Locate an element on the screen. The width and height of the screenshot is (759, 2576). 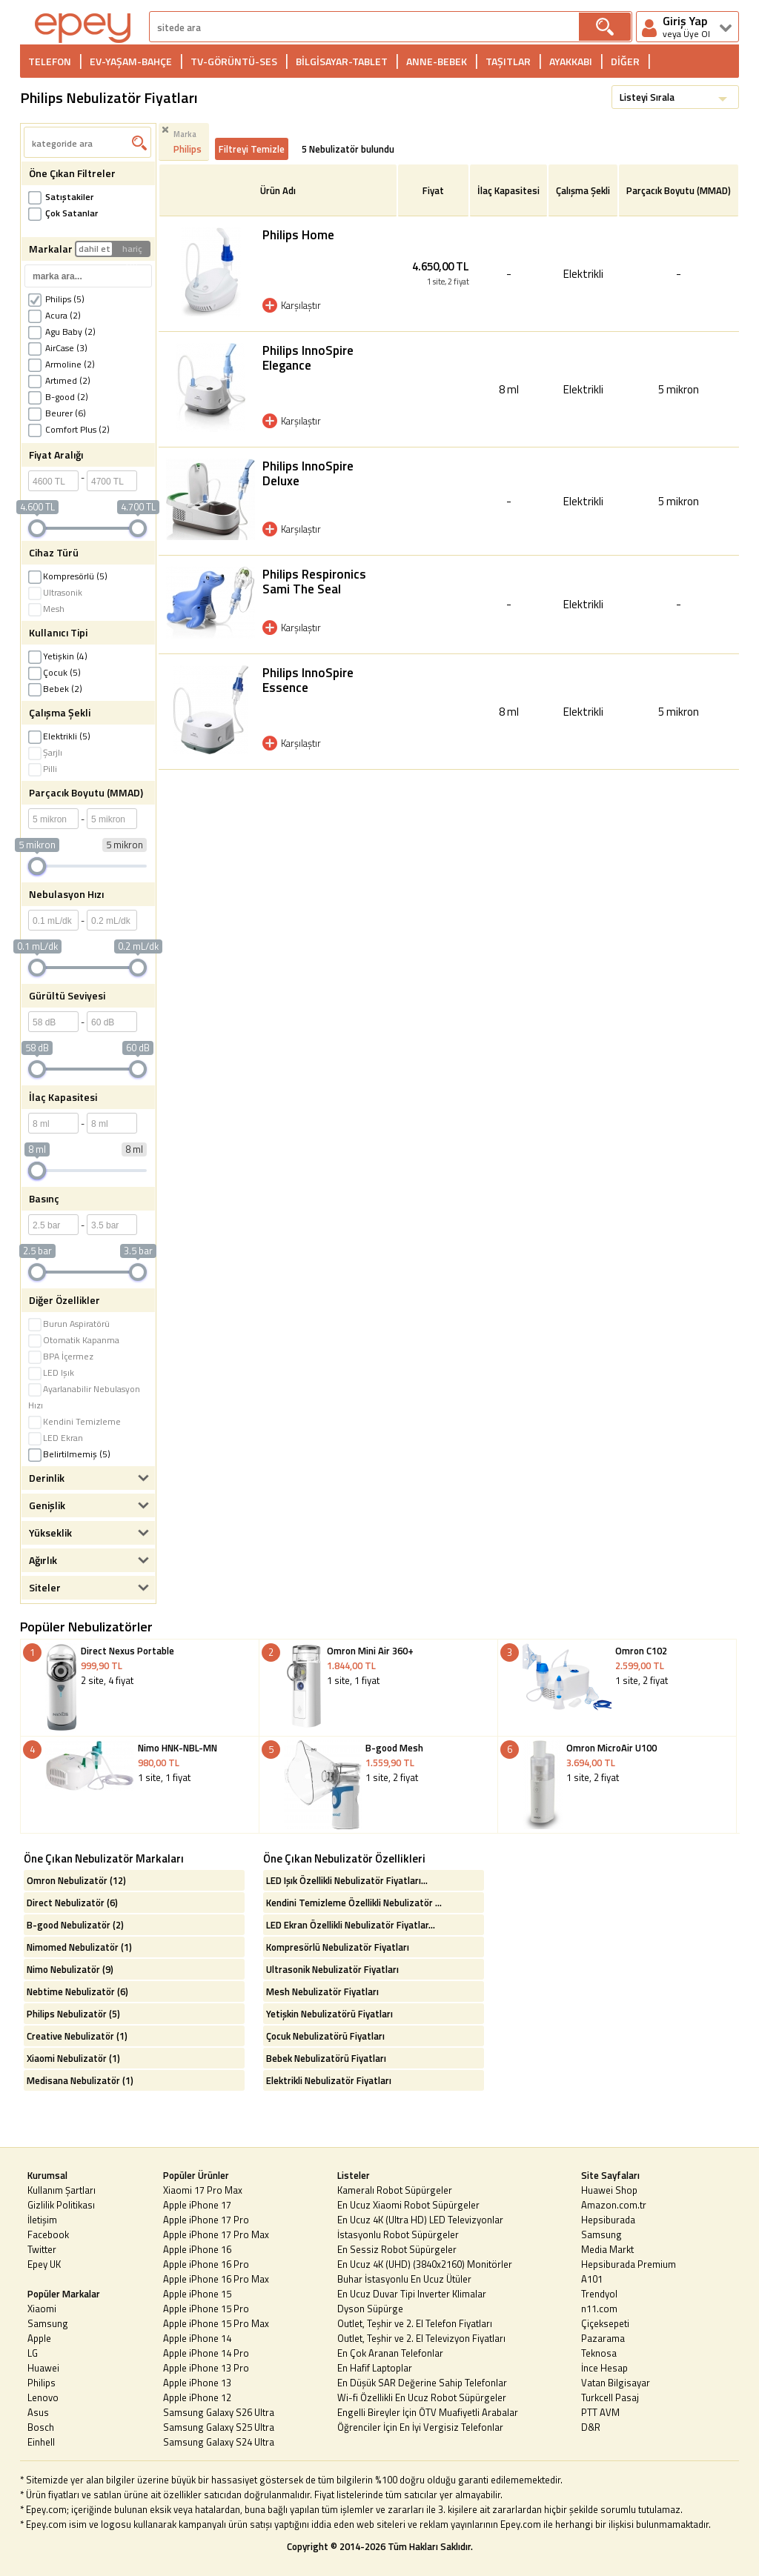
Bosch is located at coordinates (40, 2427).